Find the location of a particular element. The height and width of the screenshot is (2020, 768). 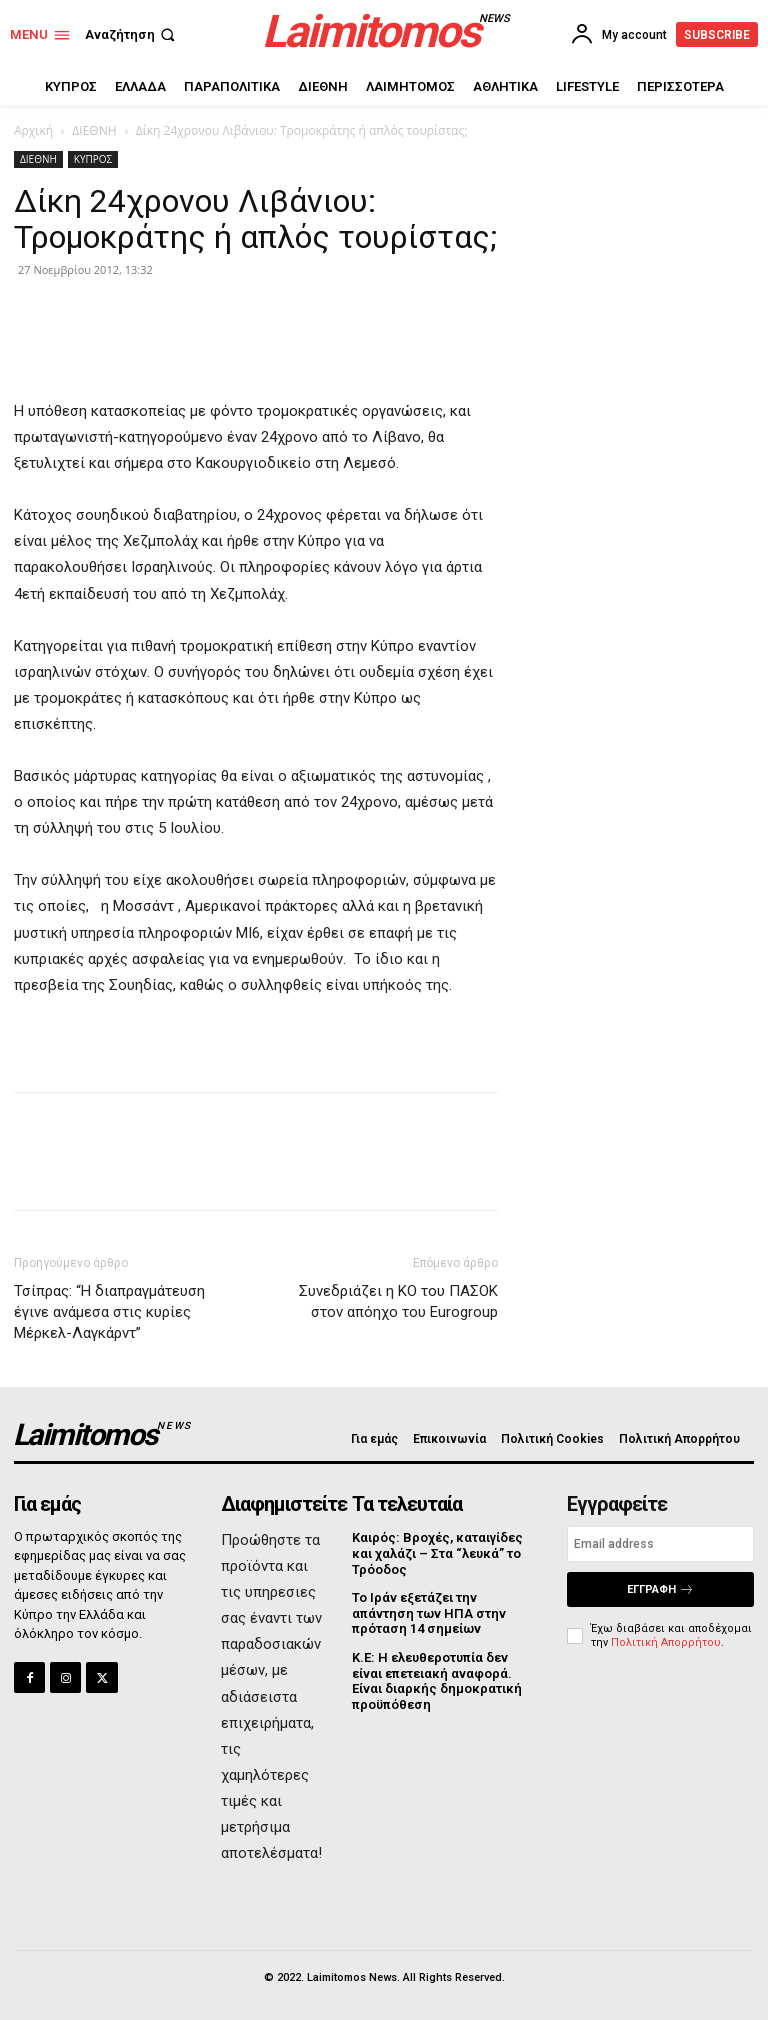

Εγγραφή is located at coordinates (660, 1589).